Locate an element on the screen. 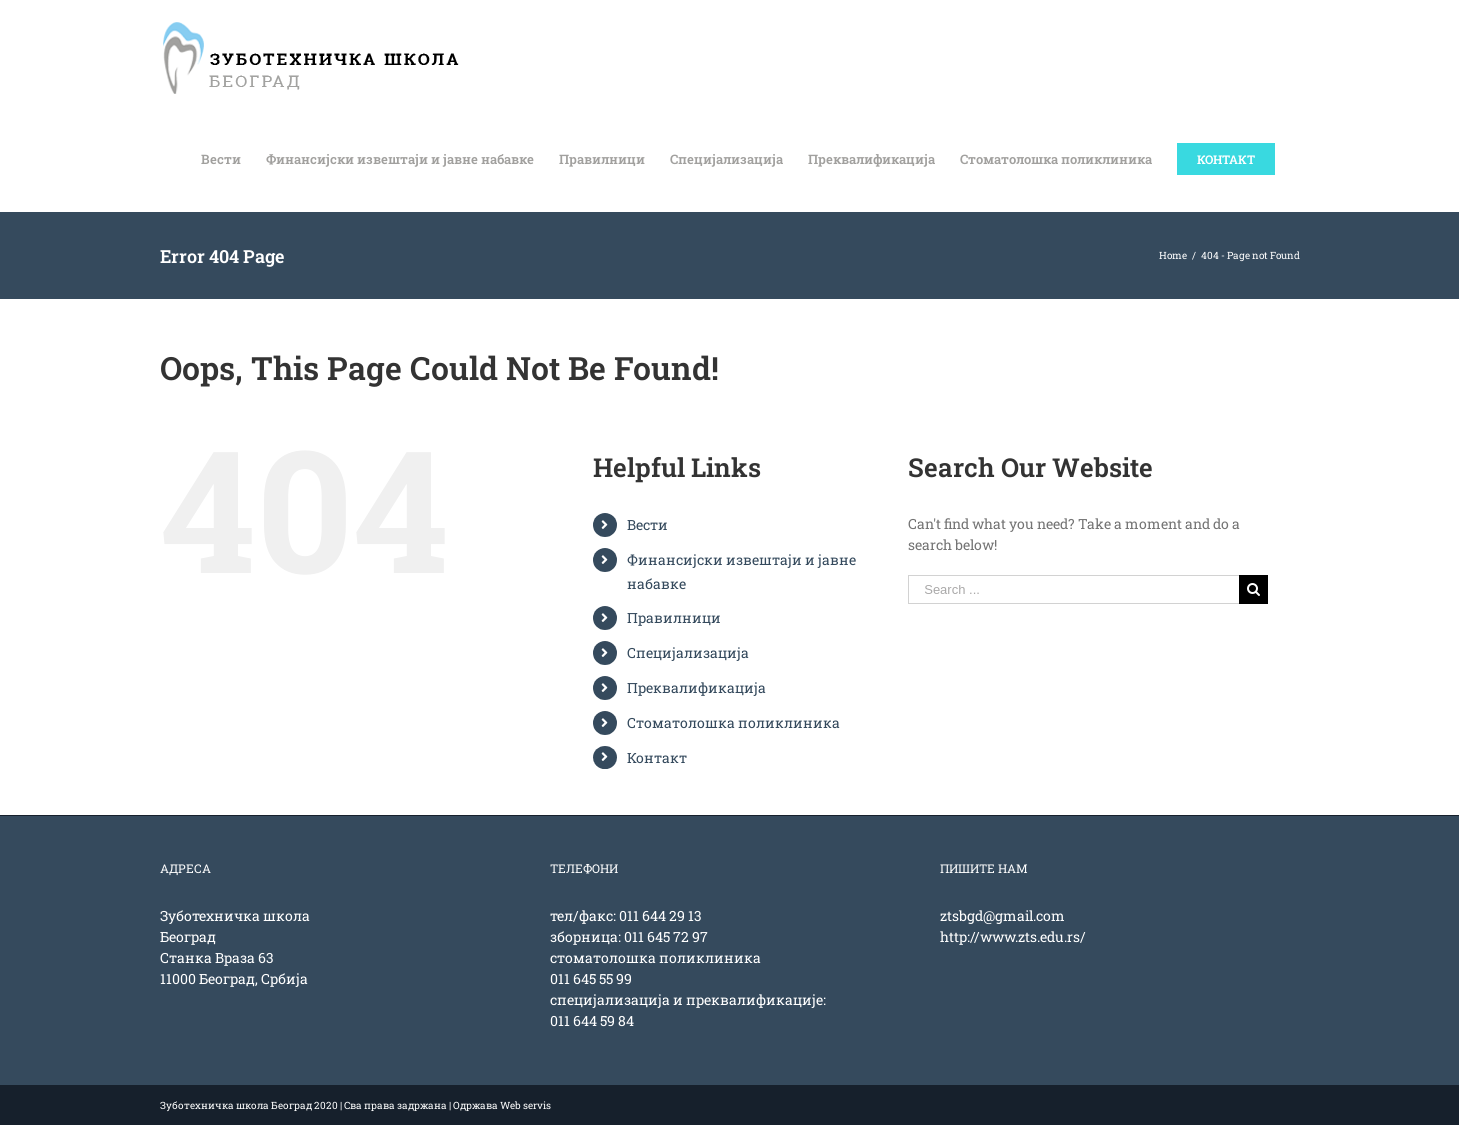  Контакт is located at coordinates (657, 757).